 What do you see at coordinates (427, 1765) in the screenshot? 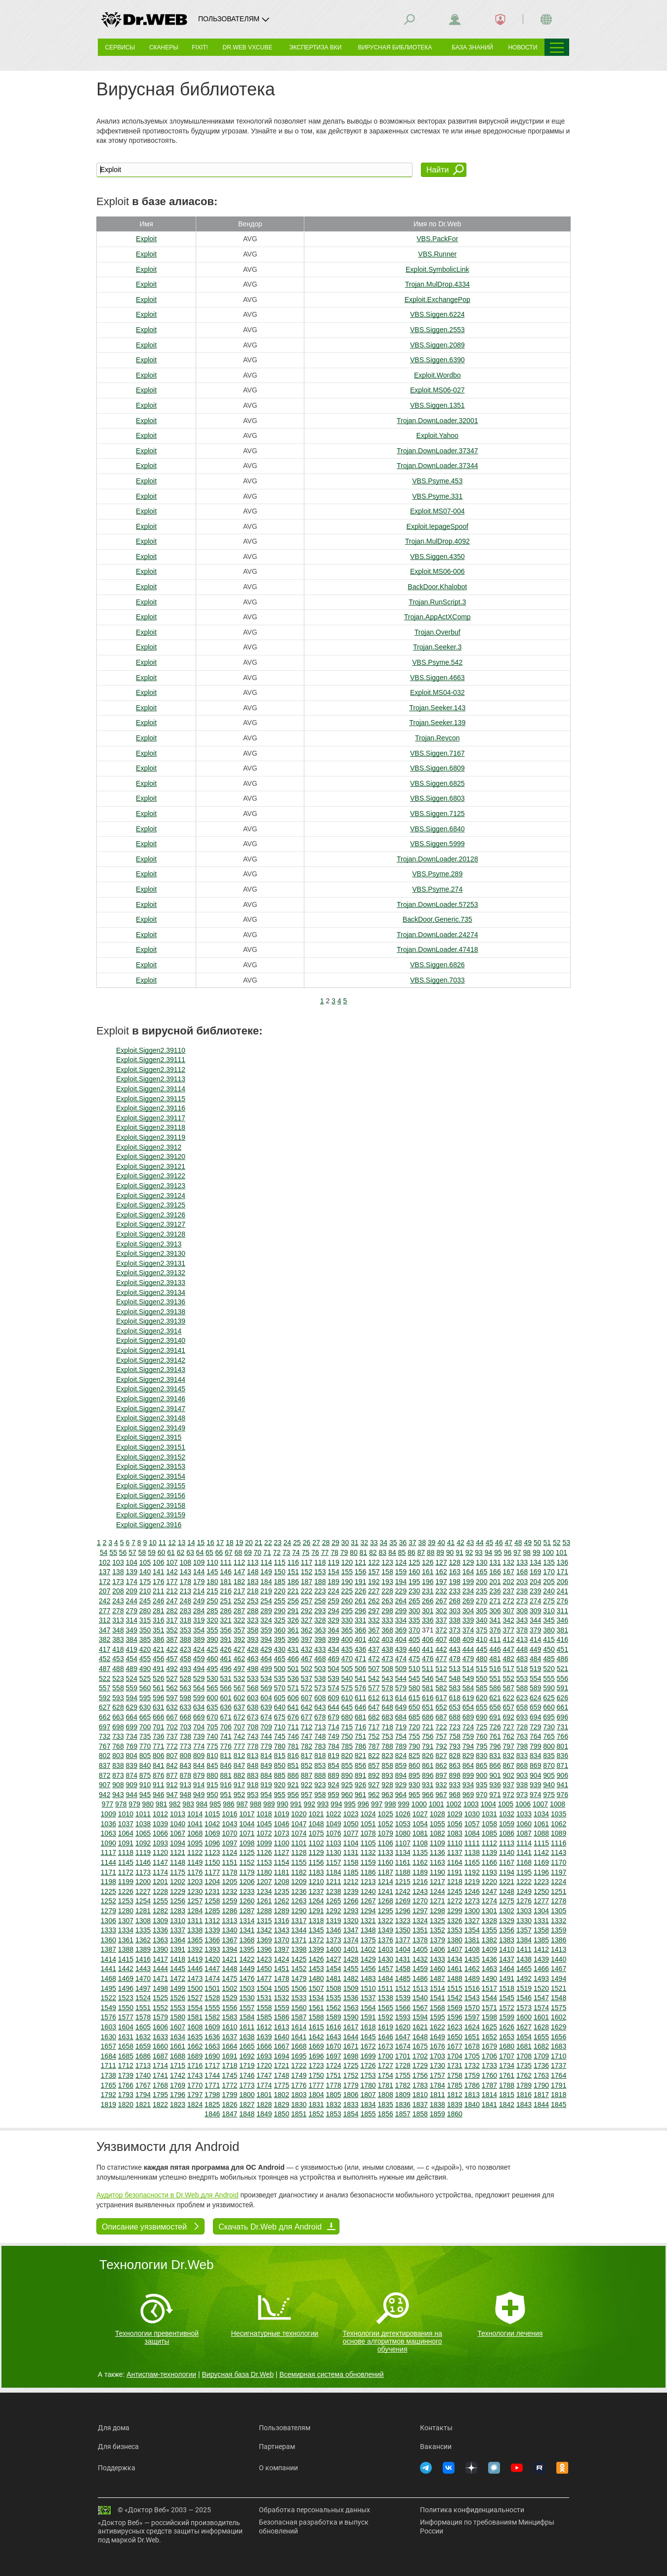
I see `861` at bounding box center [427, 1765].